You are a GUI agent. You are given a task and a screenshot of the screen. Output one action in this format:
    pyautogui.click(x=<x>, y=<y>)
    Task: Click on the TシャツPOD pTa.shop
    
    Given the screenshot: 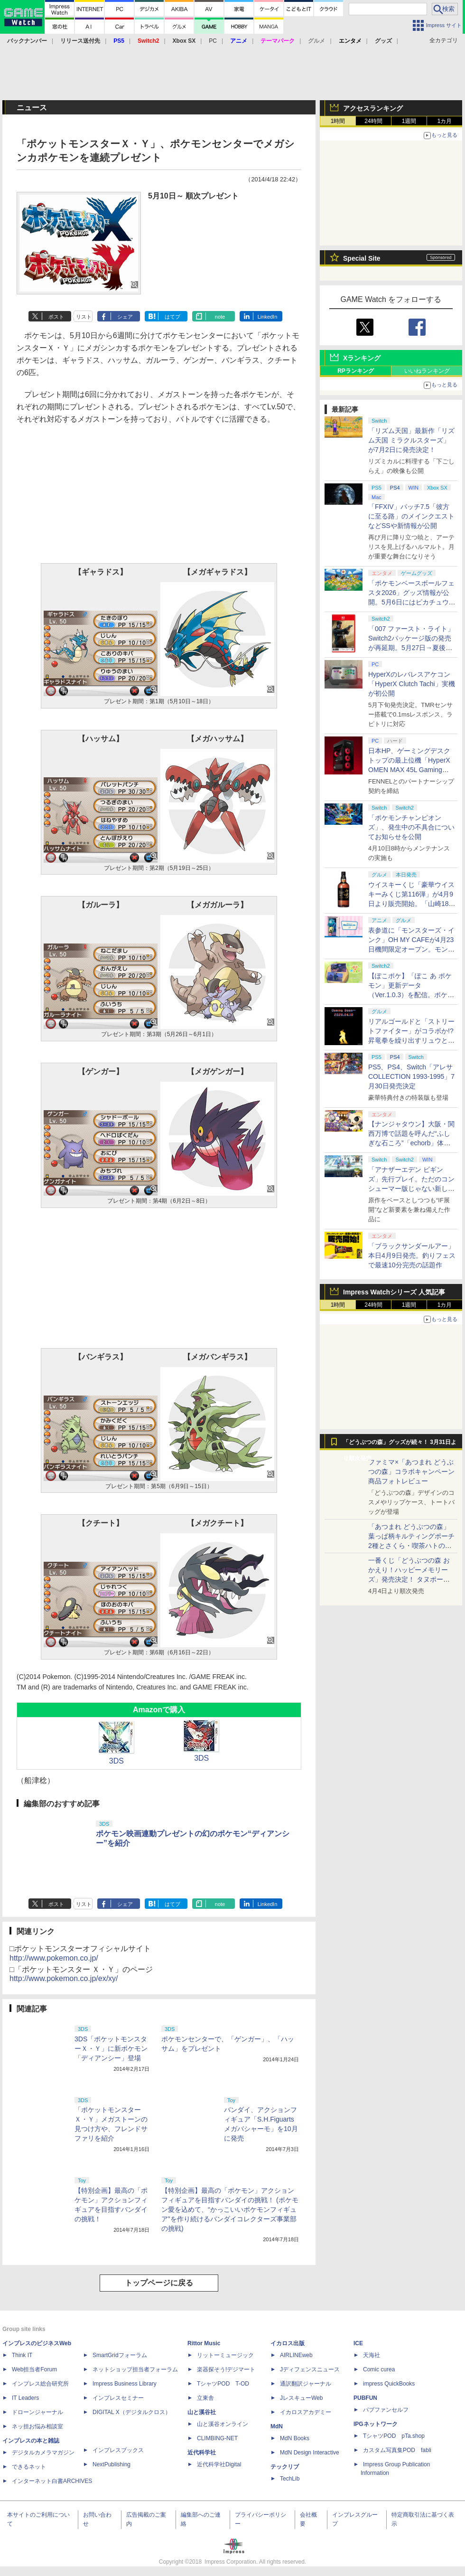 What is the action you would take?
    pyautogui.click(x=394, y=2436)
    